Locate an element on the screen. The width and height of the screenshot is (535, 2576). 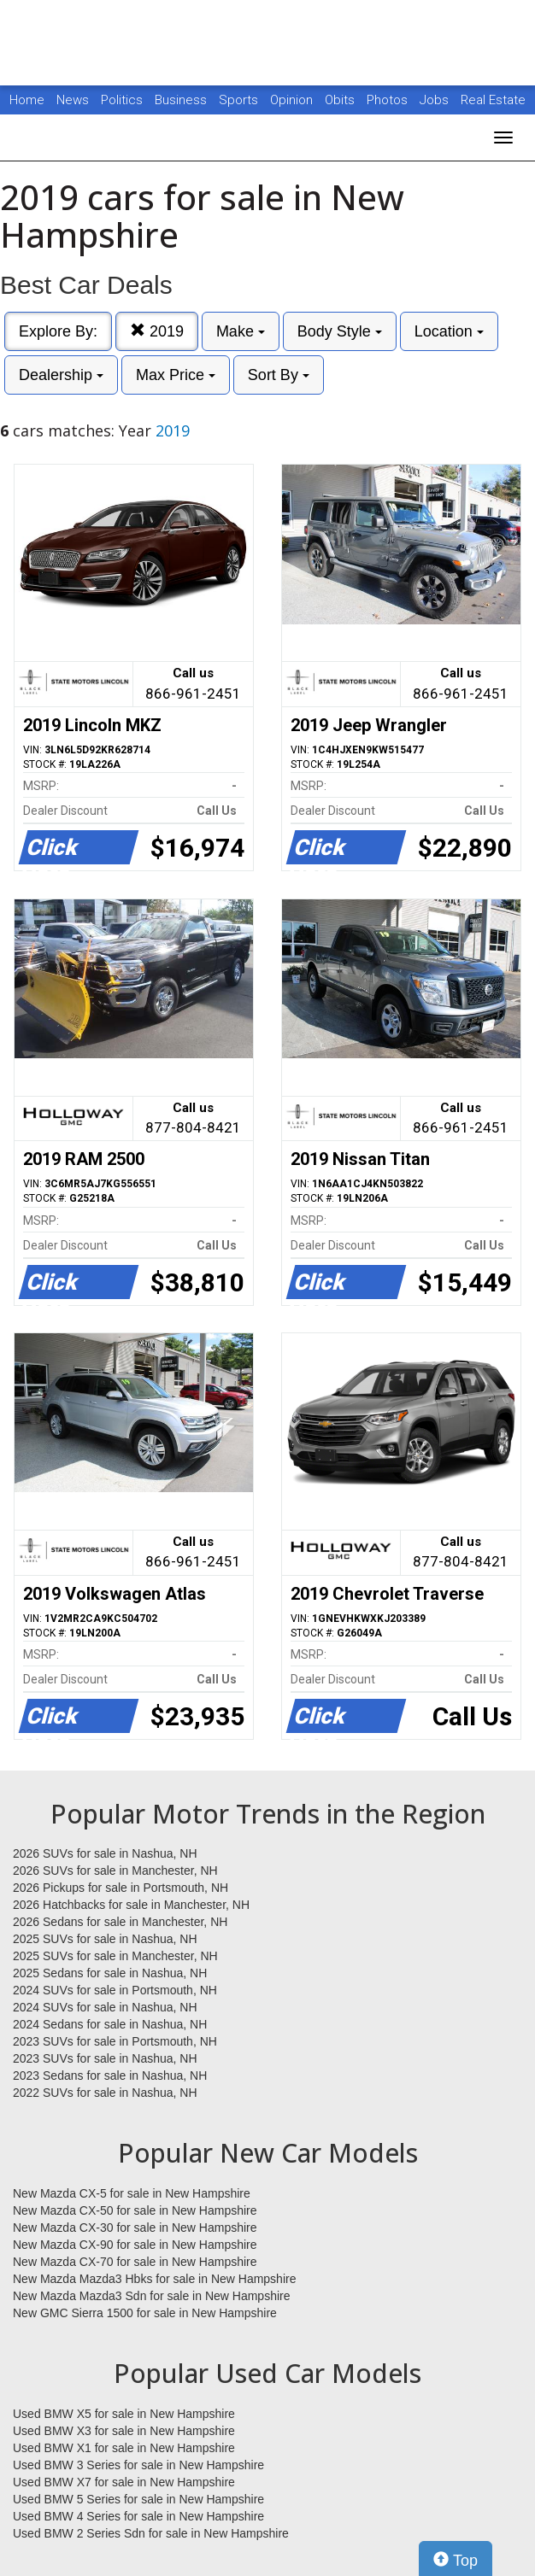
2025 SUVs for sale in Manchester, NH is located at coordinates (115, 1956).